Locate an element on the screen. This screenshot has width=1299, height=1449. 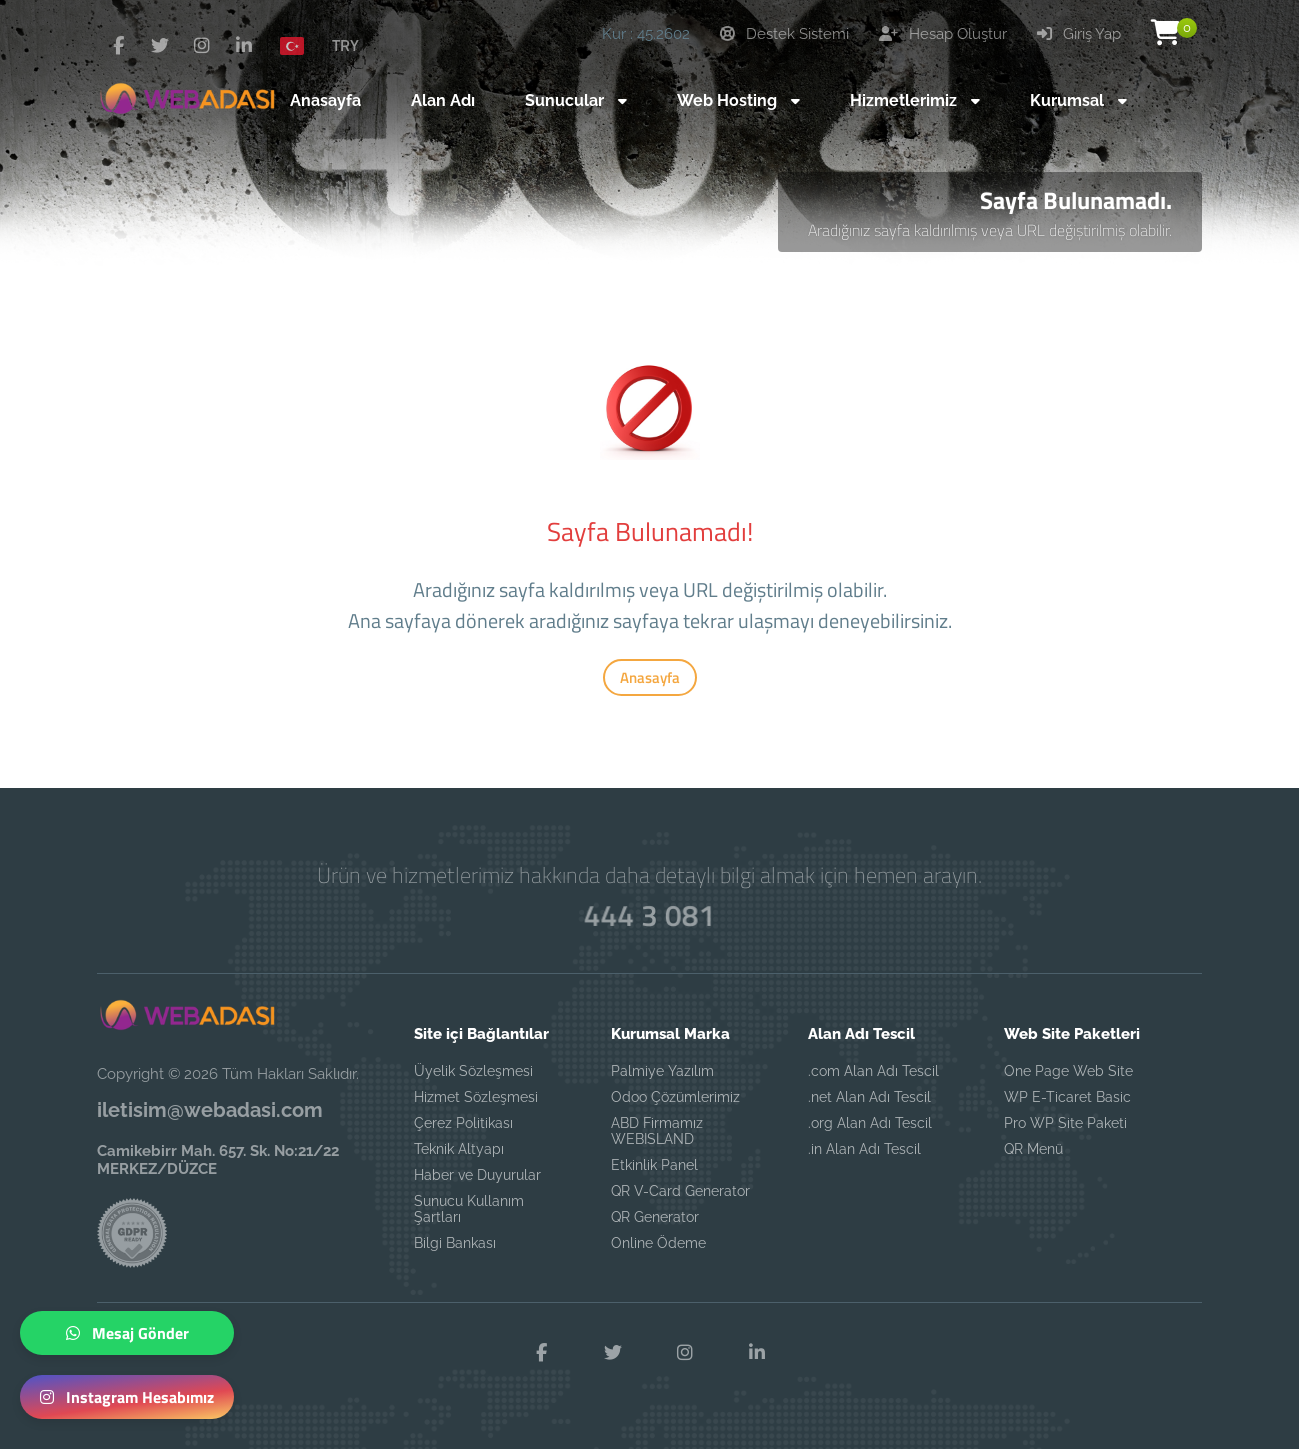
.in Alan Adı Tescil is located at coordinates (864, 1149).